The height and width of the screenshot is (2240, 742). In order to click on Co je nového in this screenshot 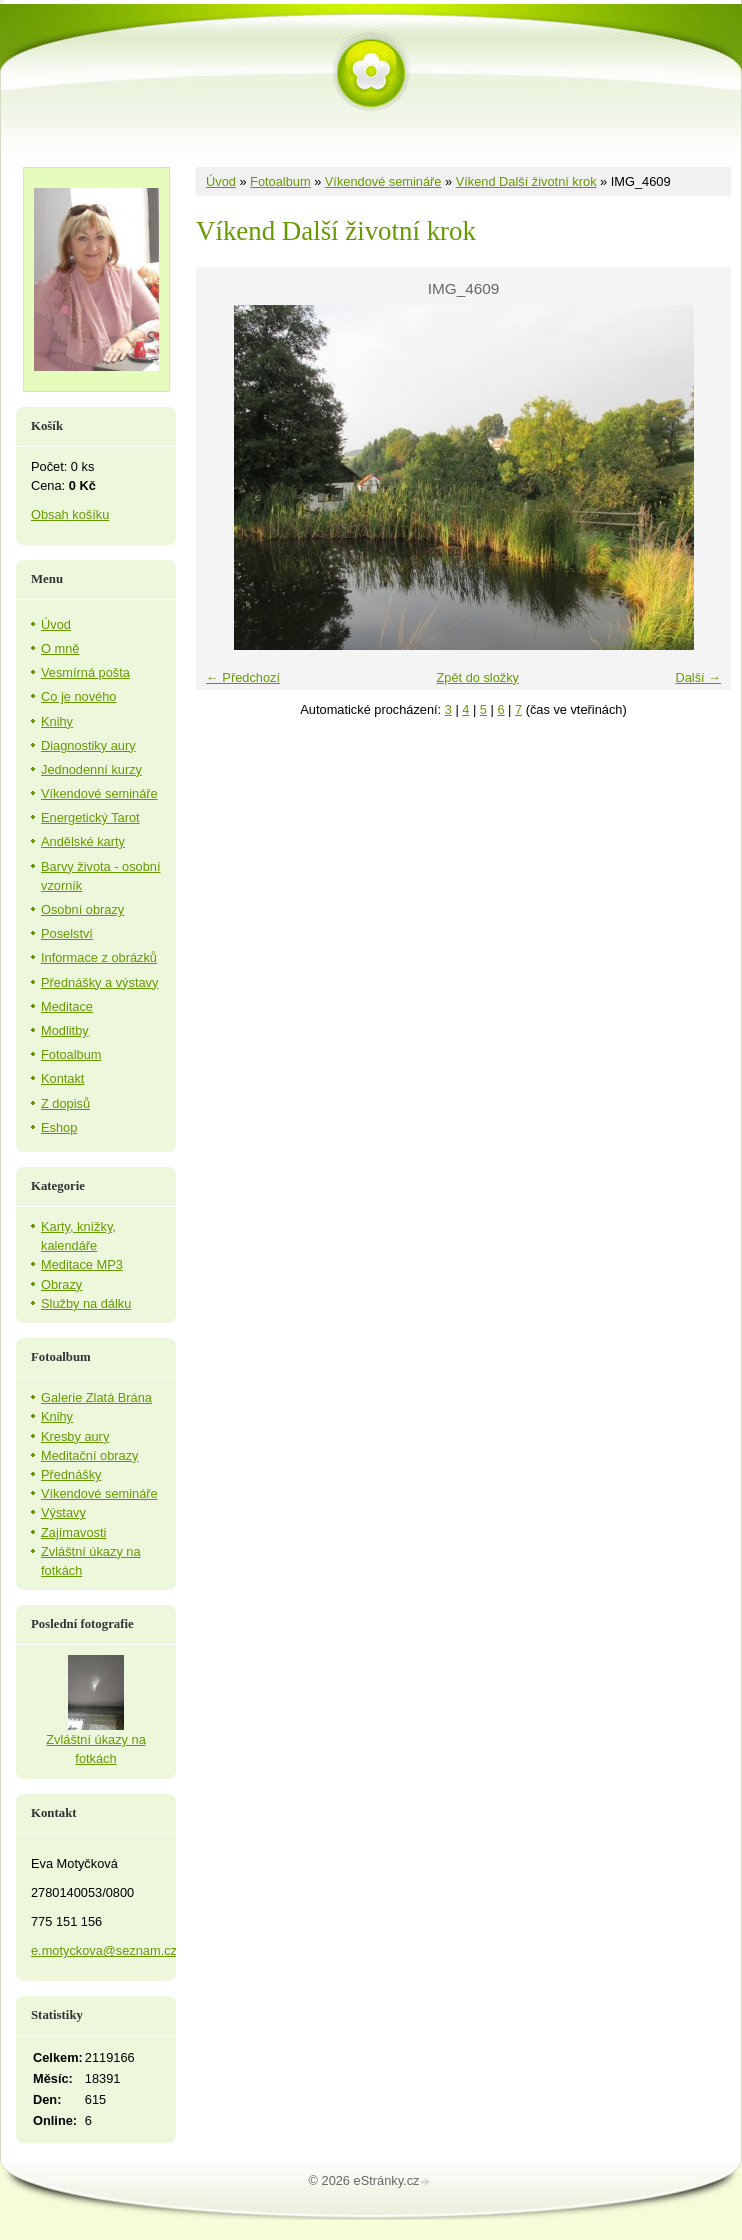, I will do `click(78, 696)`.